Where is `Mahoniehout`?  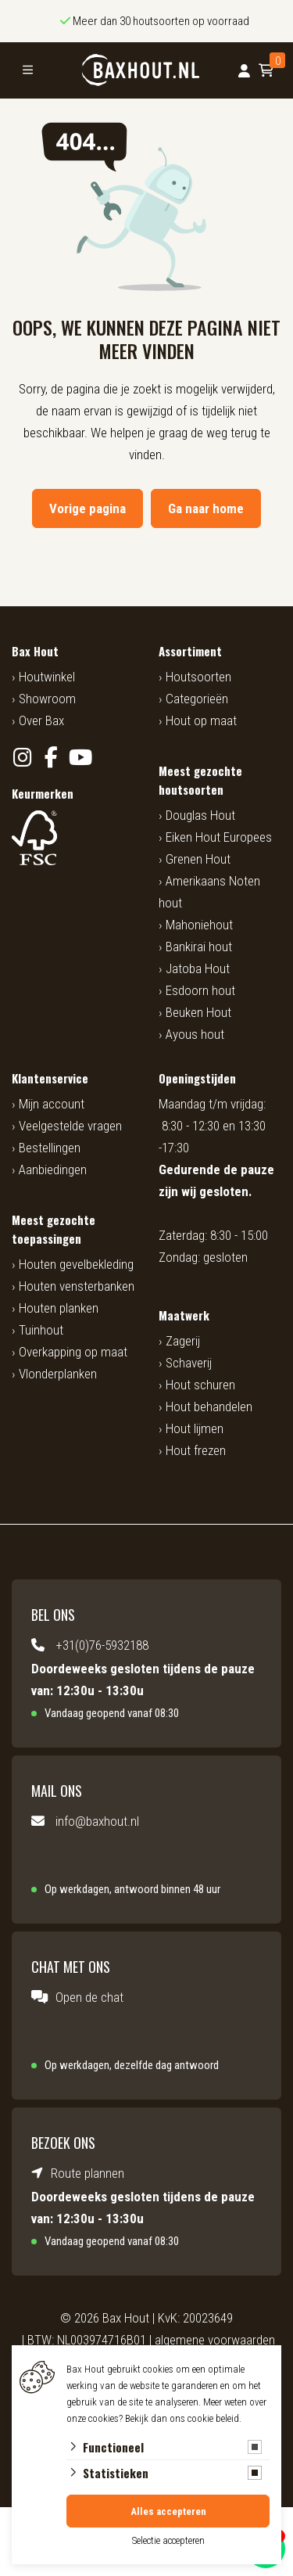
Mahoniehout is located at coordinates (199, 924).